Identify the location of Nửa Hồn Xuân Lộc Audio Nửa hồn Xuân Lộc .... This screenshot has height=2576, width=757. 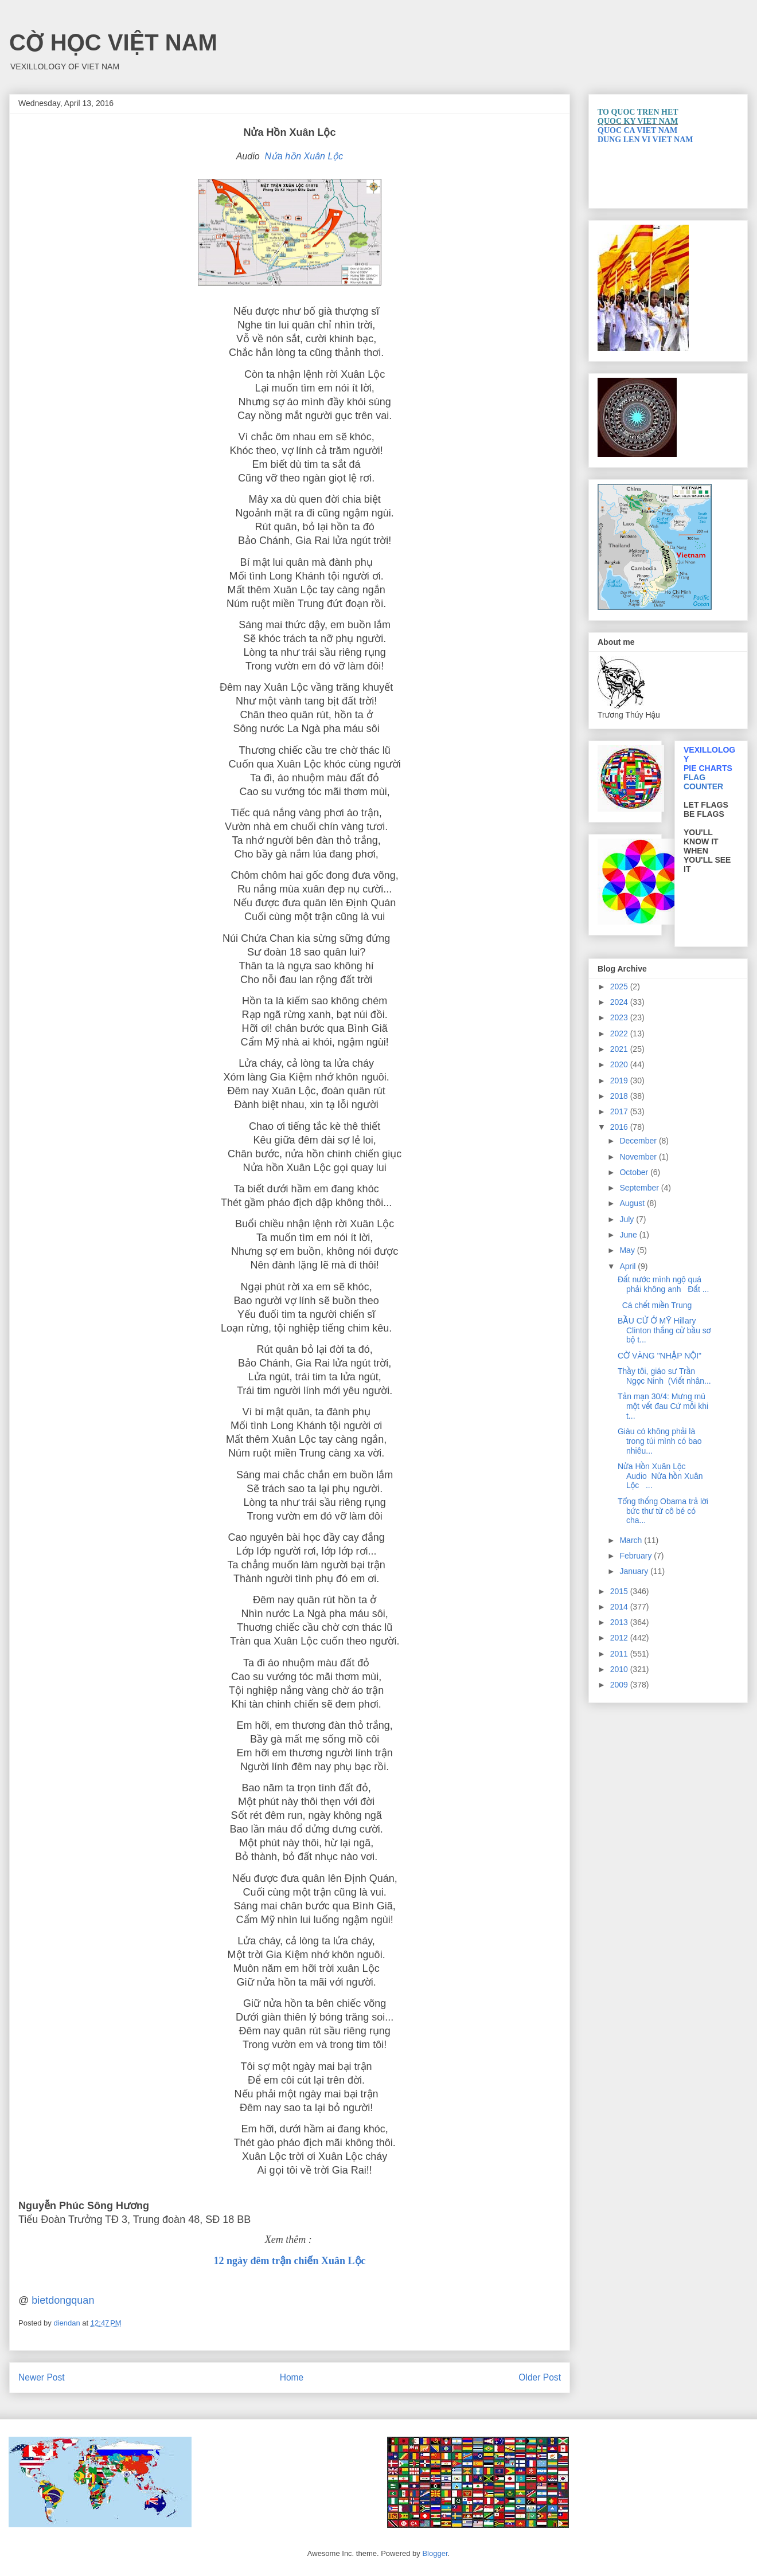
(660, 1476).